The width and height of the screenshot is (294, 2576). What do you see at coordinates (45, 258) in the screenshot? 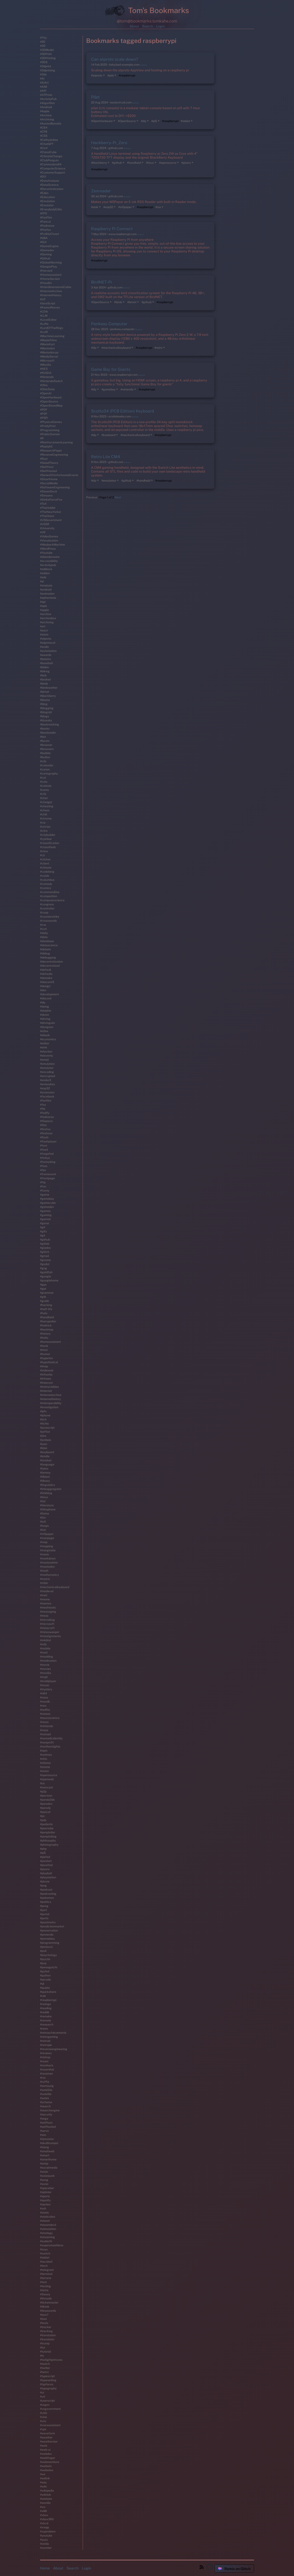
I see `#Github` at bounding box center [45, 258].